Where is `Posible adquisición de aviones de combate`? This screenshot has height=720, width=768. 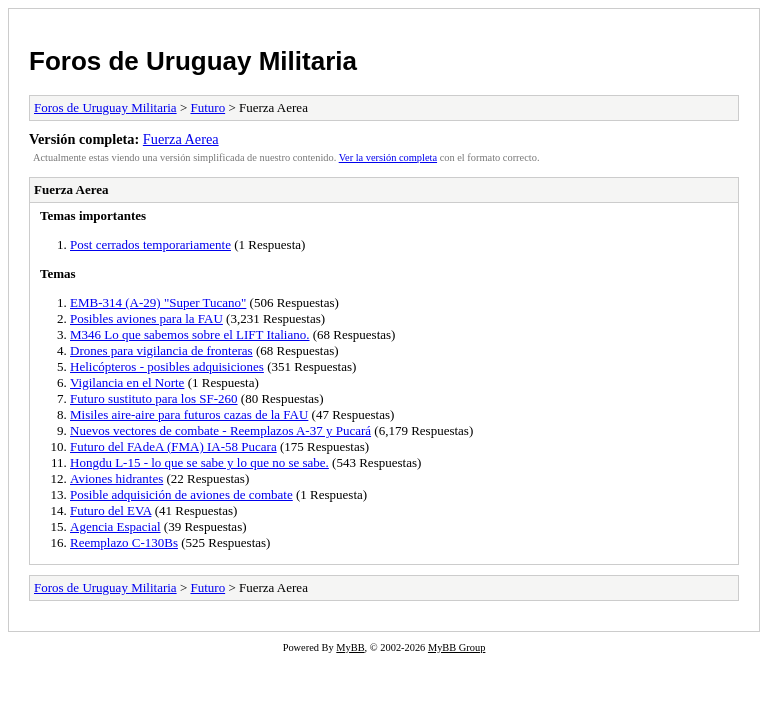 Posible adquisición de aviones de combate is located at coordinates (181, 494).